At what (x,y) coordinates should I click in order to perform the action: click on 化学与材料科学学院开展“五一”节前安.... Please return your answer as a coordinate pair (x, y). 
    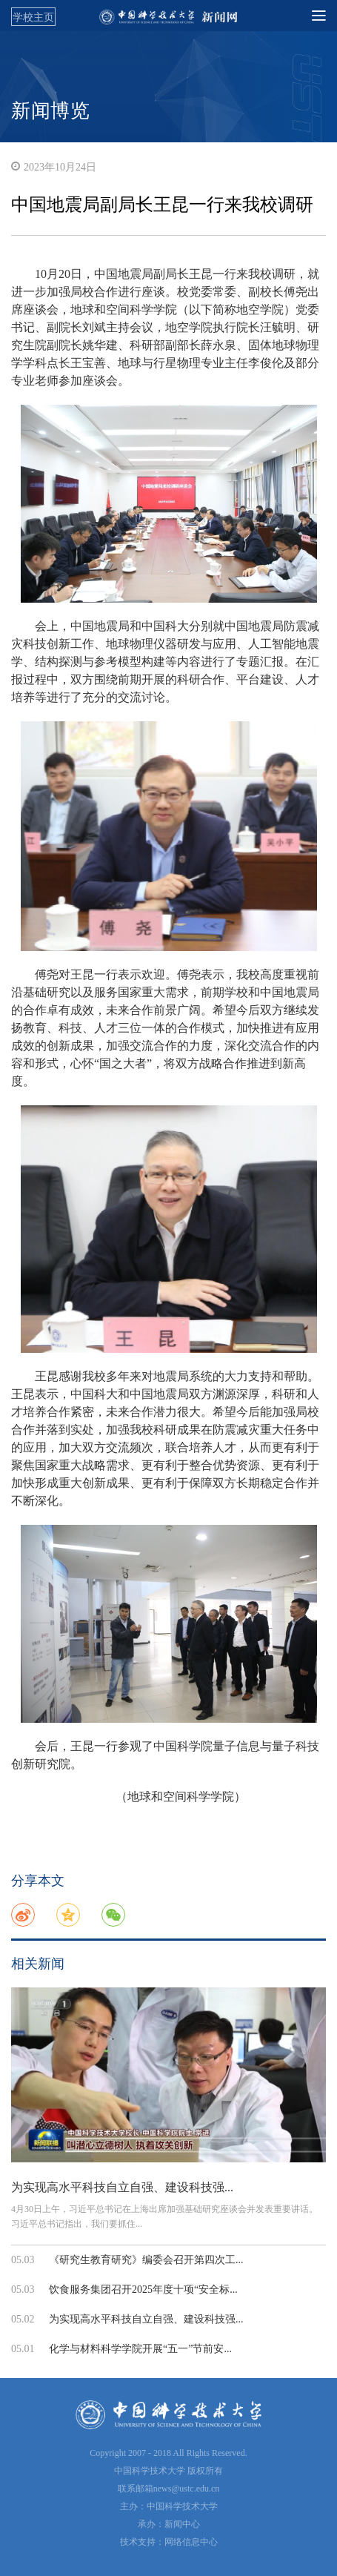
    Looking at the image, I should click on (140, 2348).